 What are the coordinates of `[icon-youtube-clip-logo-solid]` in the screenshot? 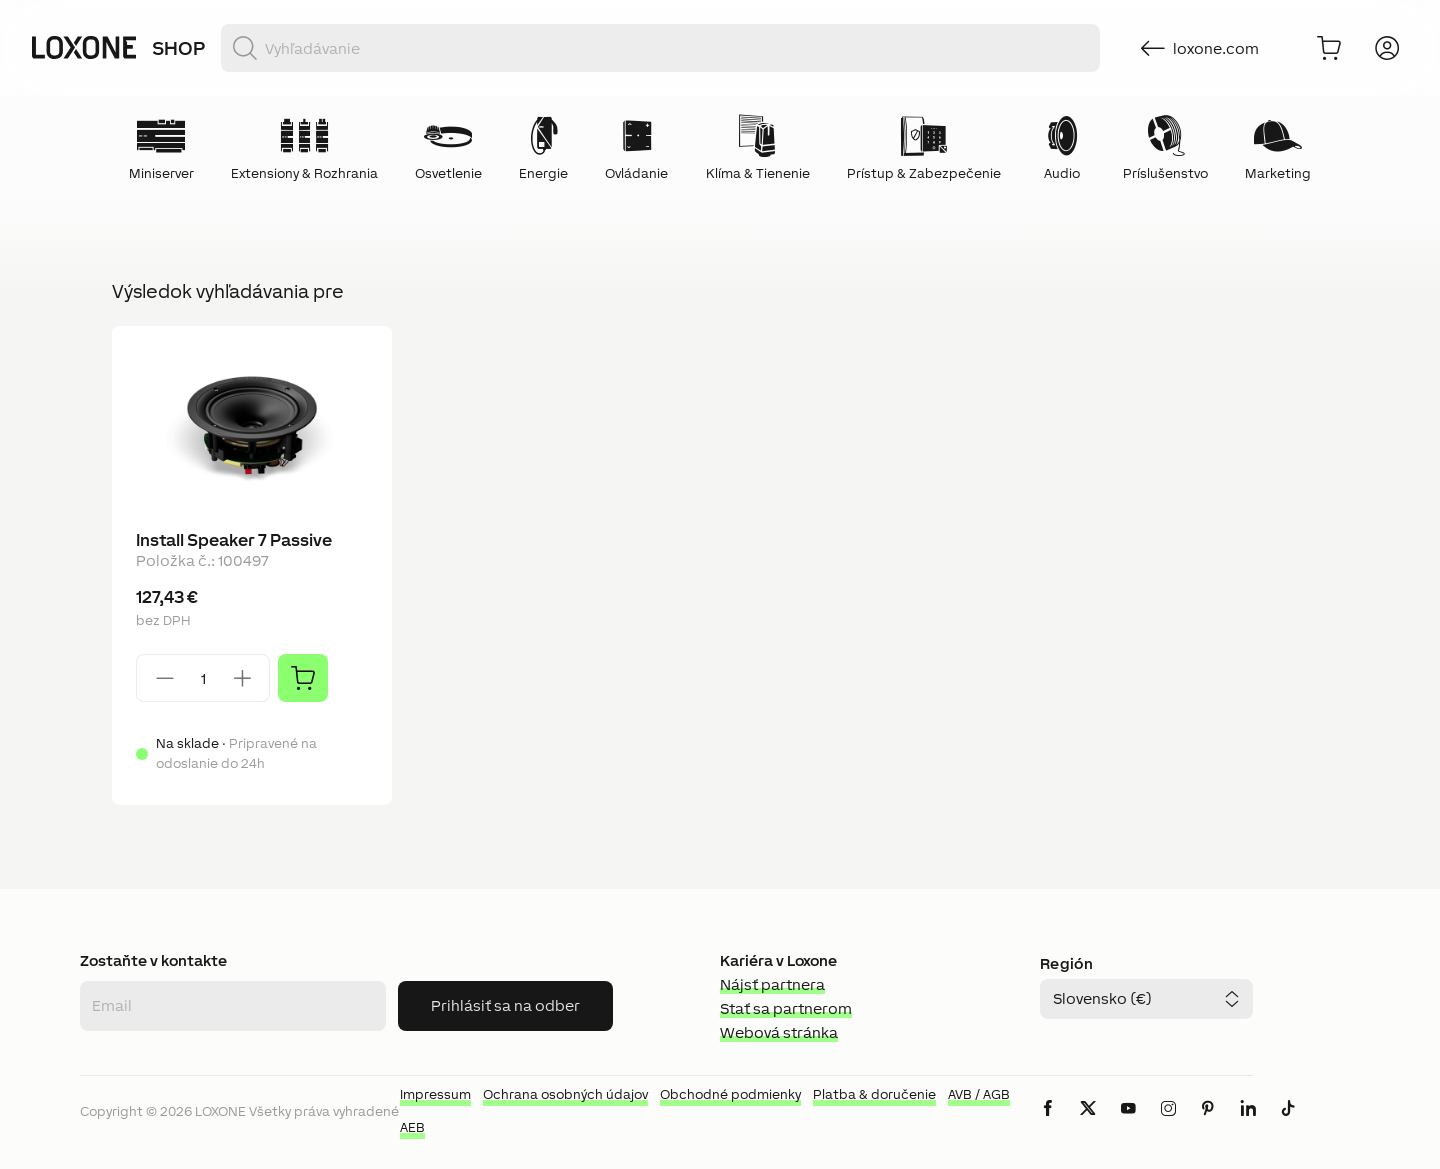 It's located at (1128, 1124).